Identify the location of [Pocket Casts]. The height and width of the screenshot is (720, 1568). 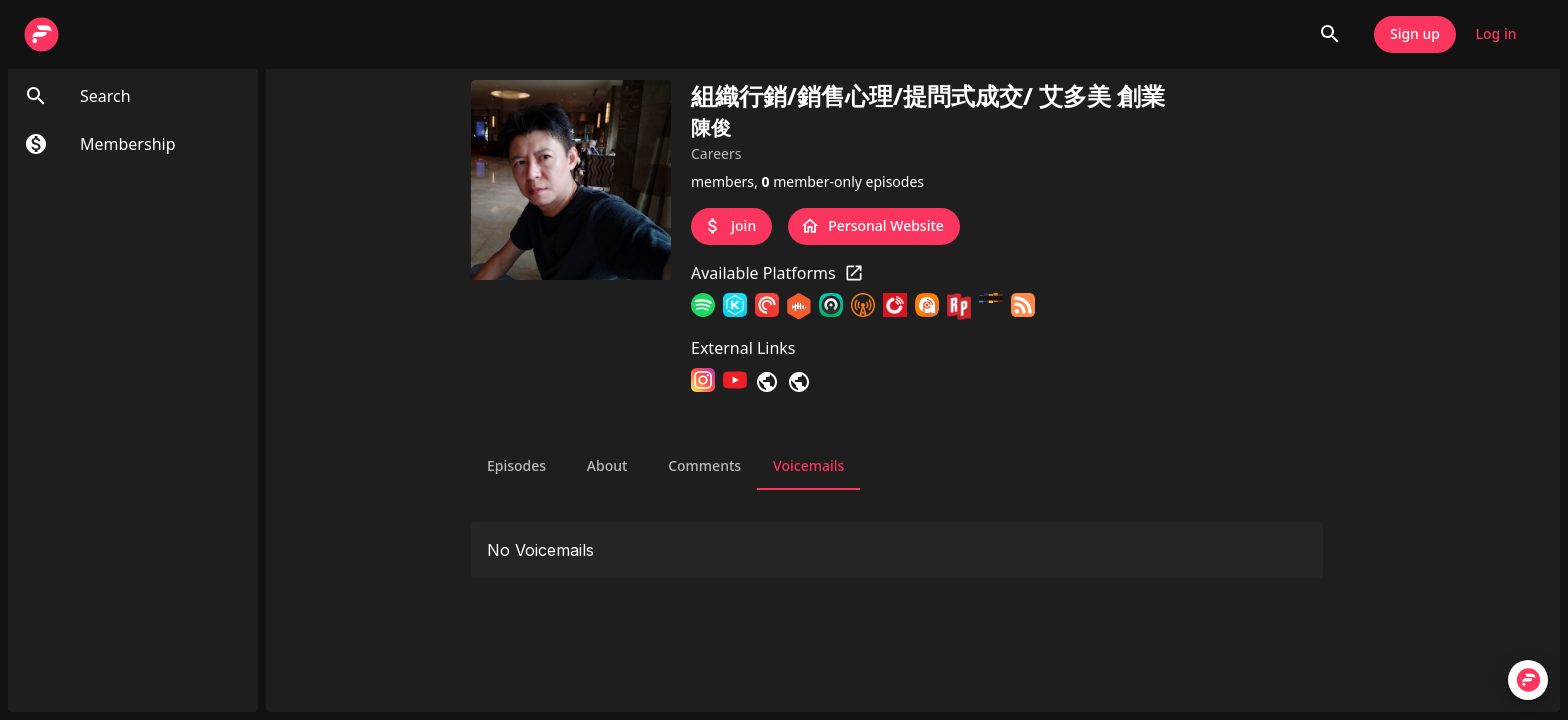
(767, 307).